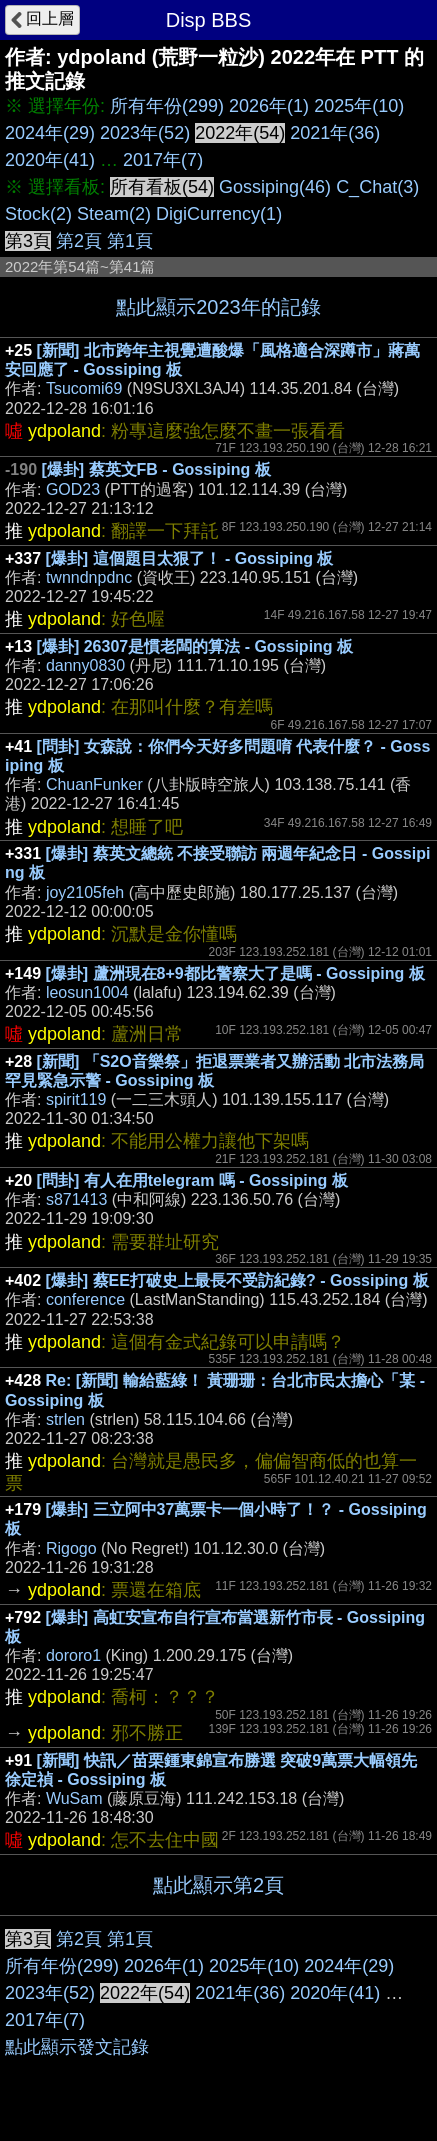 This screenshot has height=2141, width=437. Describe the element at coordinates (190, 558) in the screenshot. I see `[爆卦] 這個題目太狠了！ - Gossiping 板` at that location.